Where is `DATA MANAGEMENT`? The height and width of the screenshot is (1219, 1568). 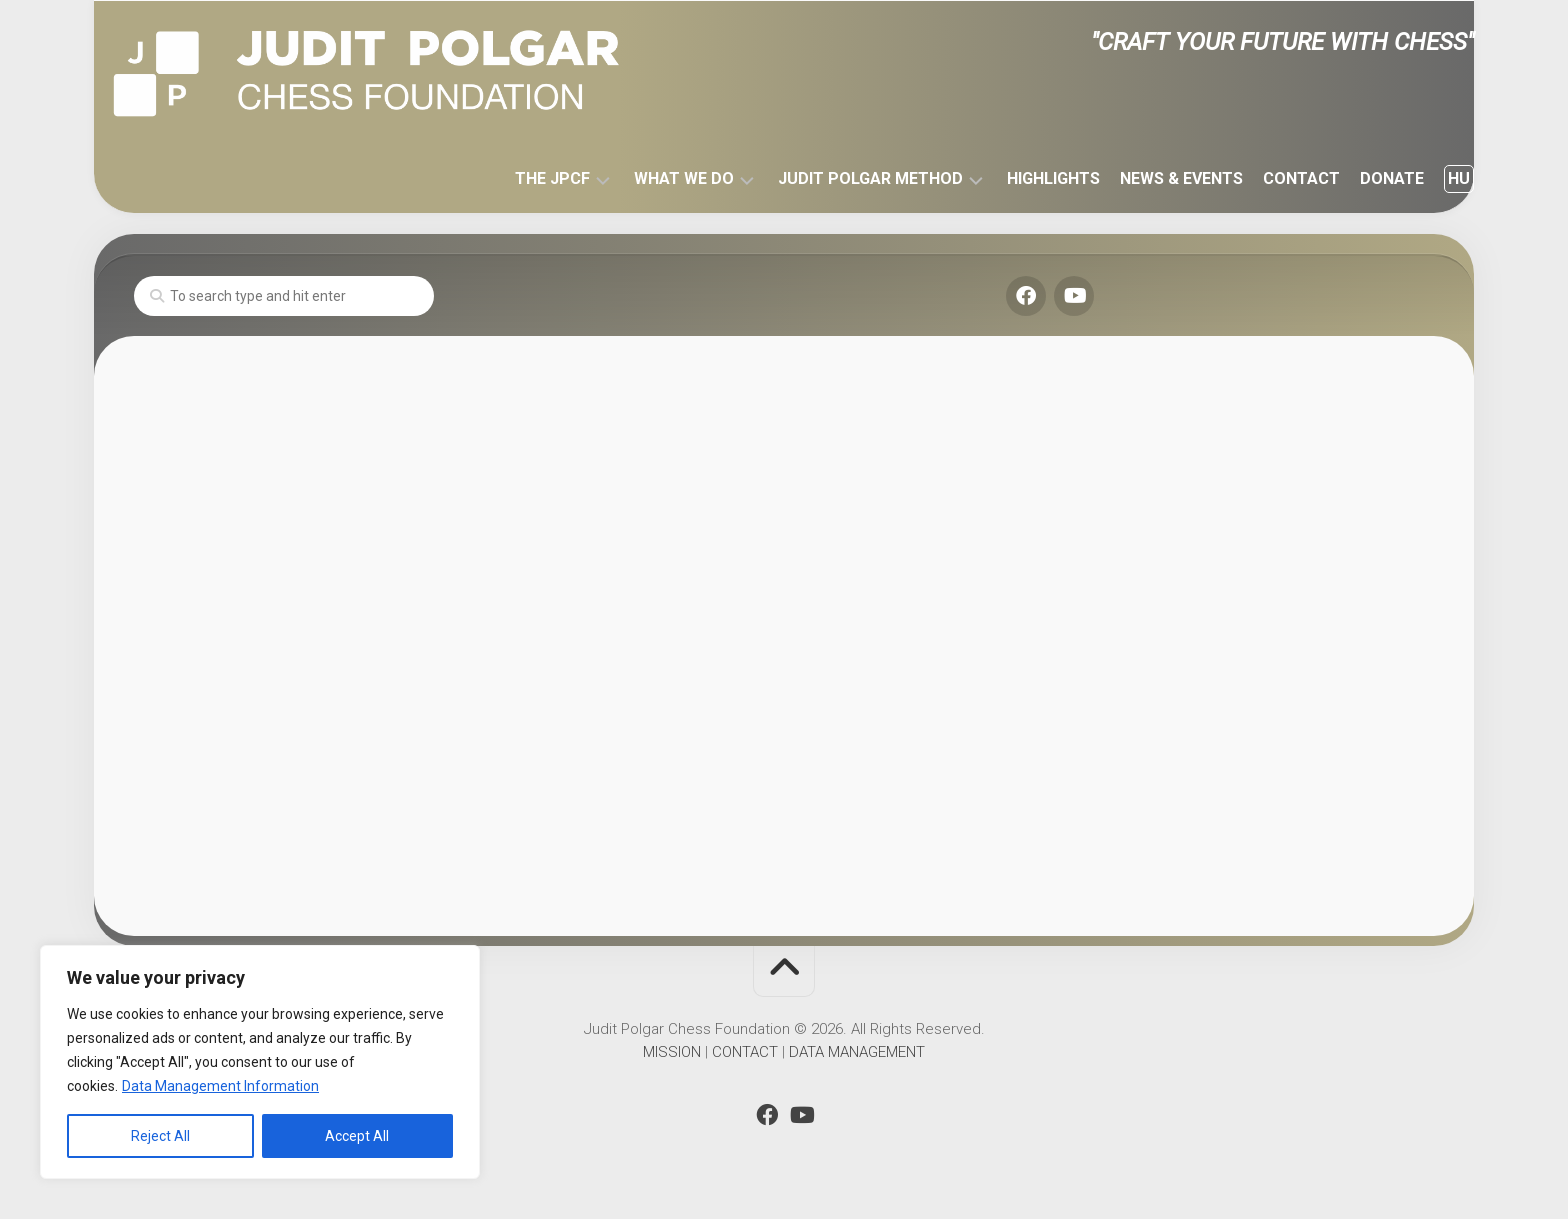
DATA MANAGEMENT is located at coordinates (857, 1052).